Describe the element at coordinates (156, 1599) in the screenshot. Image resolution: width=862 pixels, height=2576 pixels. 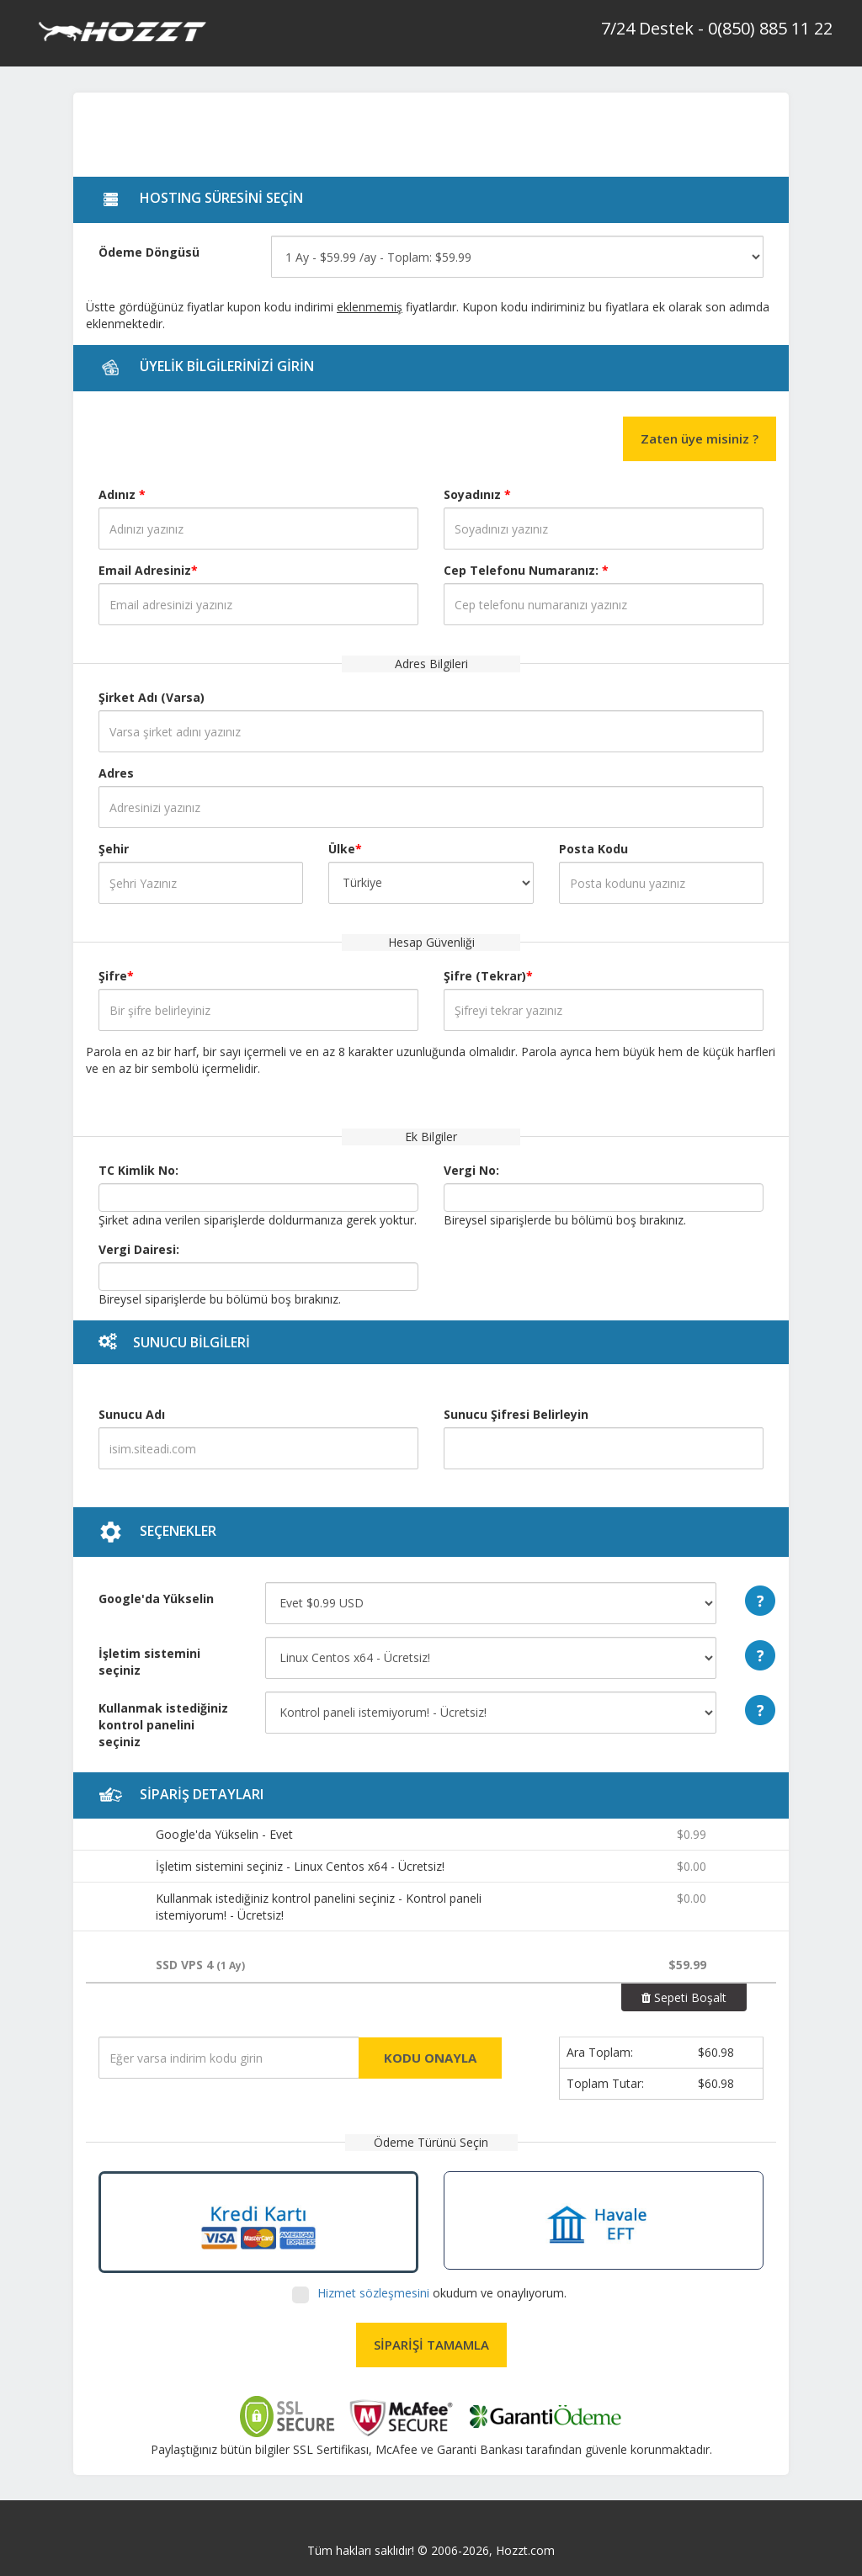
I see `Google'da Yükselin` at that location.